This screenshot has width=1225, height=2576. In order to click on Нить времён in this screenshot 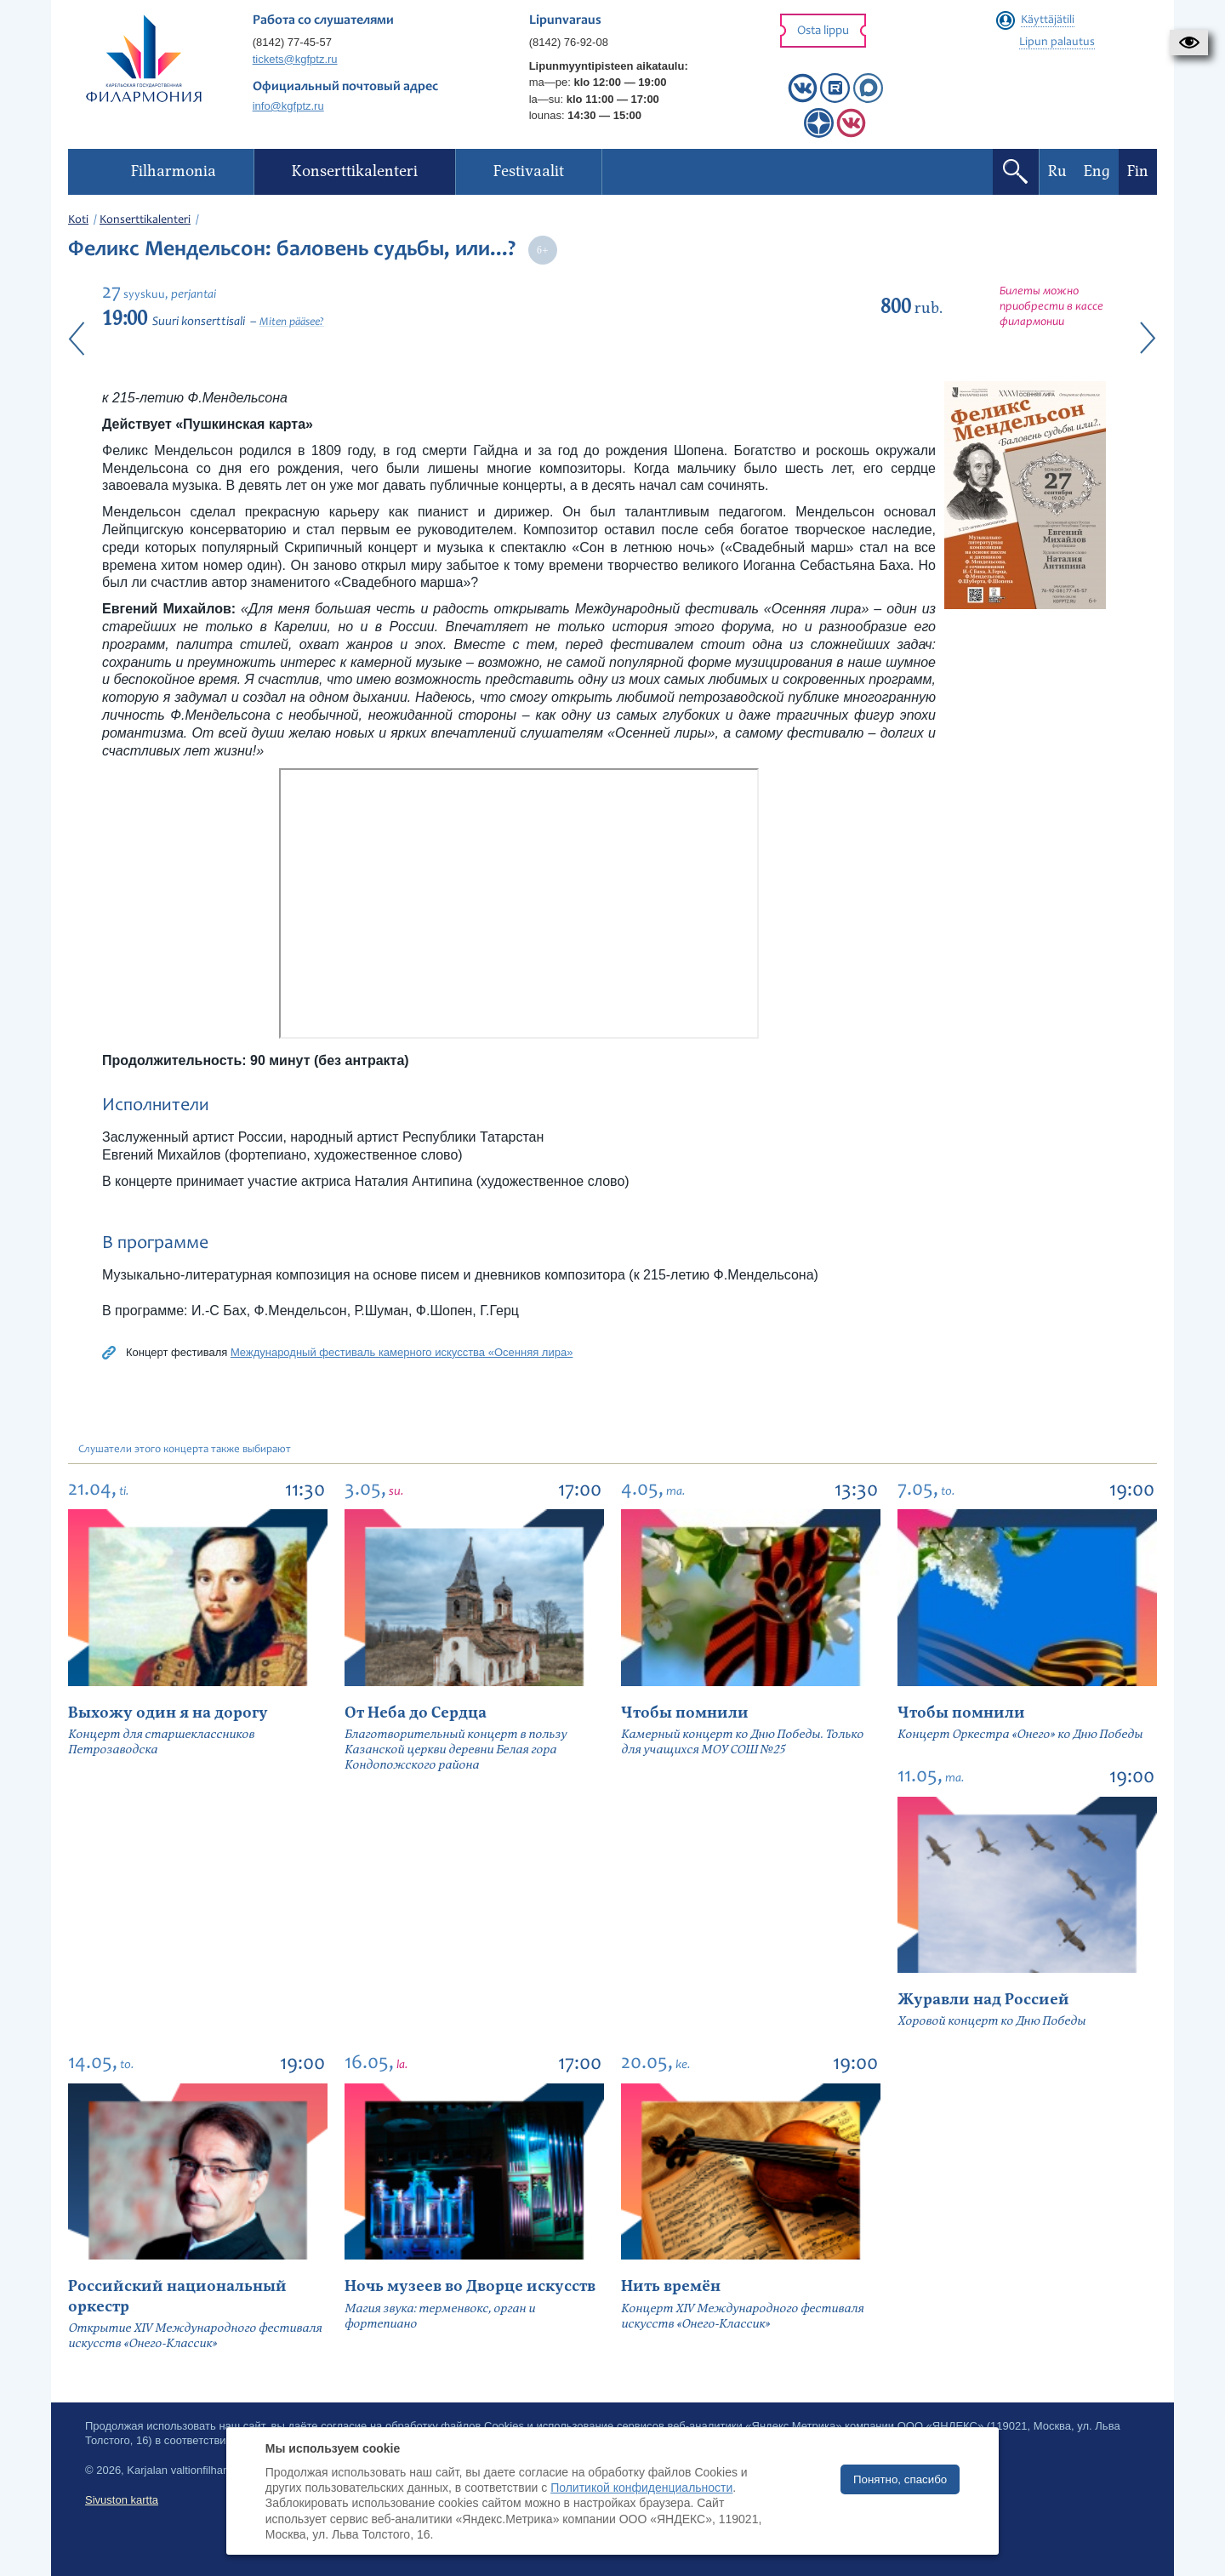, I will do `click(671, 2286)`.